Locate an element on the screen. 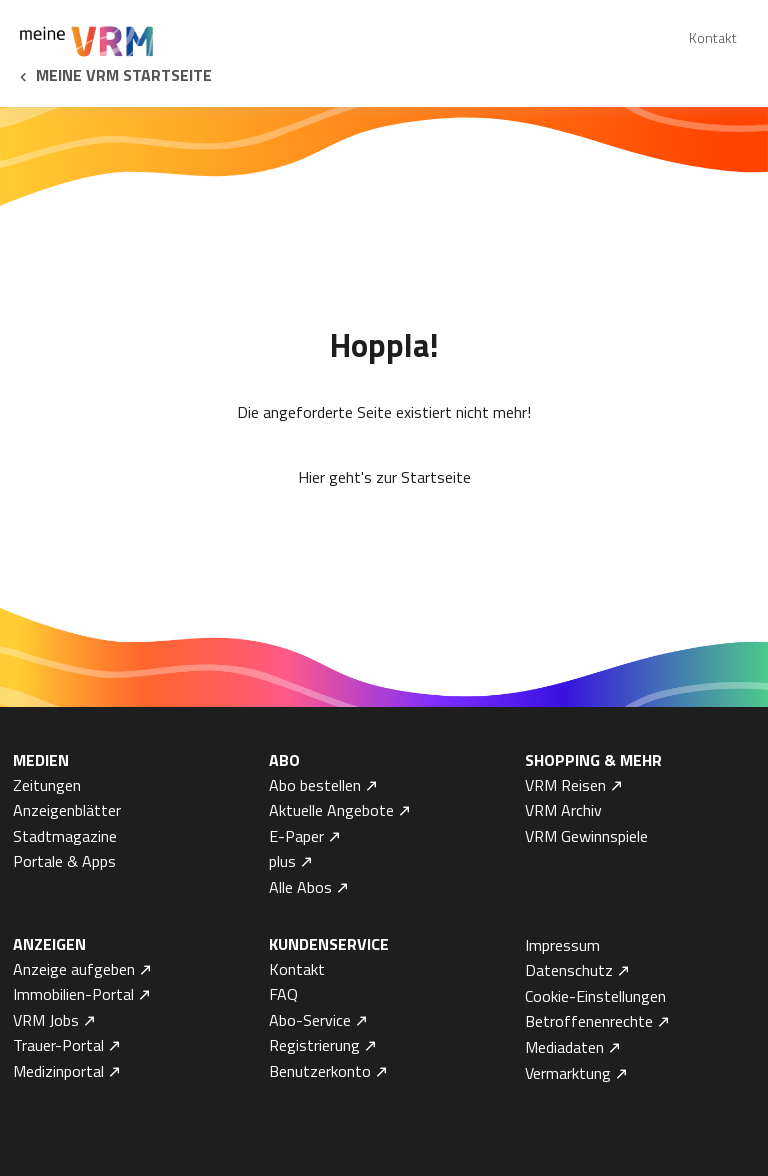 Image resolution: width=768 pixels, height=1176 pixels. E-Paper [menuitem] is located at coordinates (296, 836).